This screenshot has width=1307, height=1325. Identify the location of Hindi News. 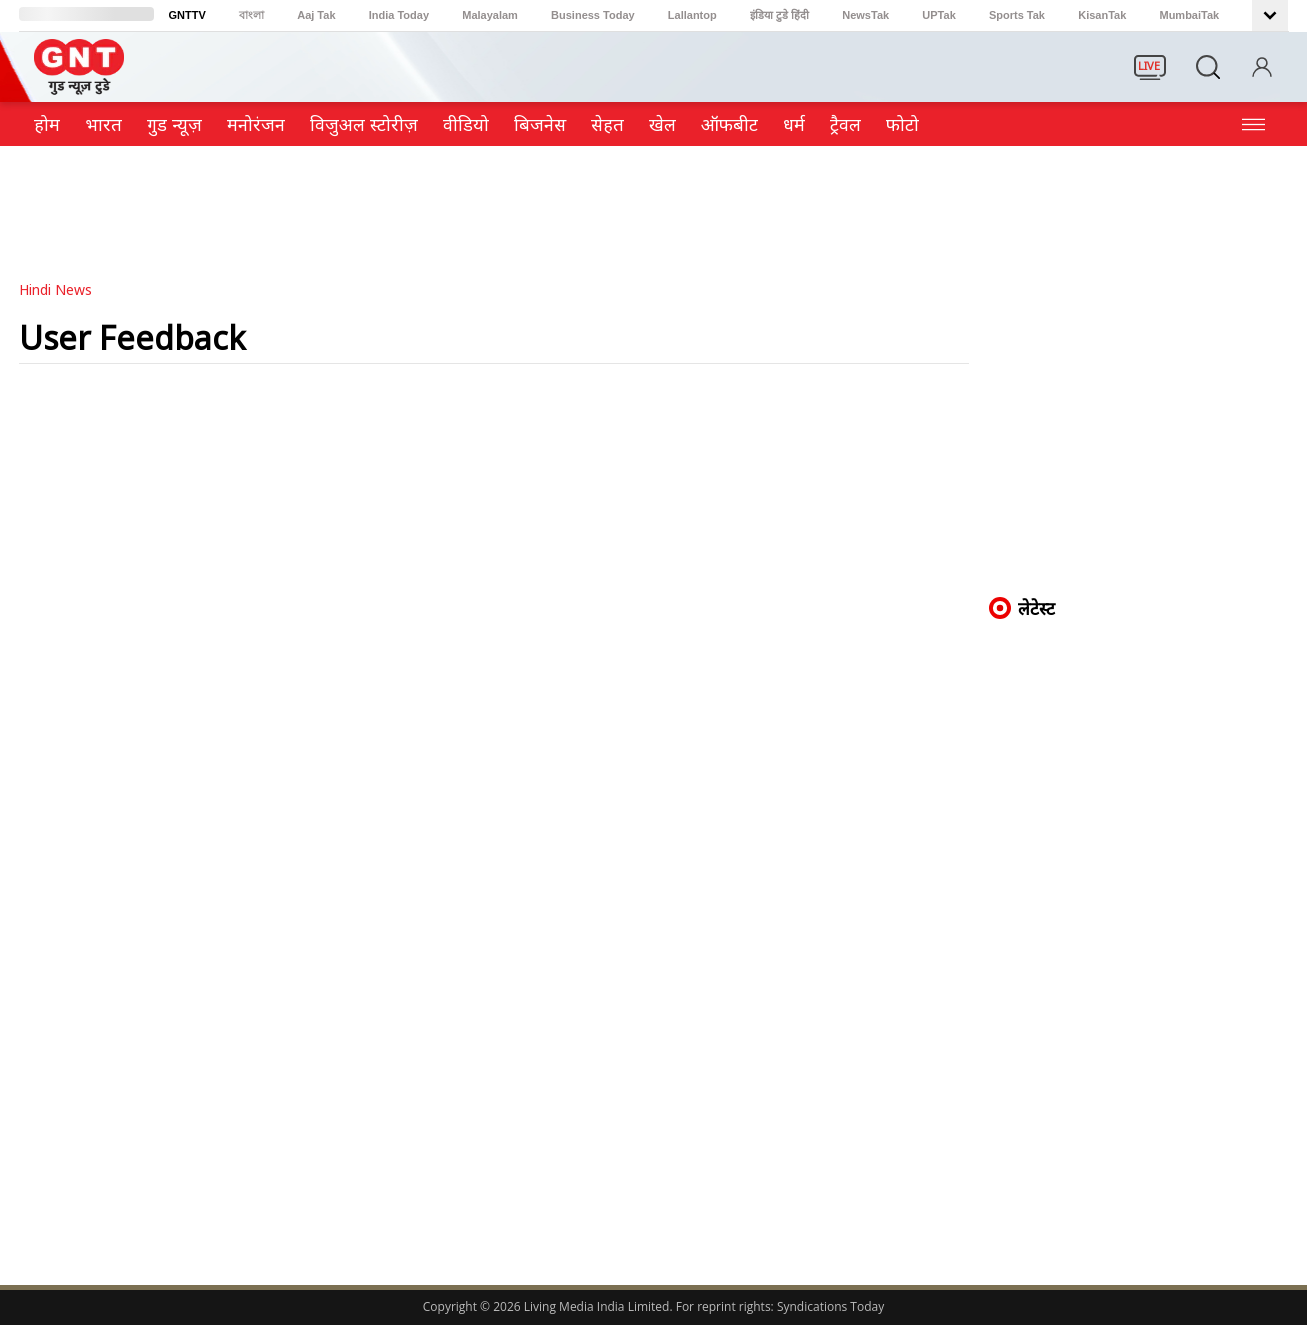
(55, 289).